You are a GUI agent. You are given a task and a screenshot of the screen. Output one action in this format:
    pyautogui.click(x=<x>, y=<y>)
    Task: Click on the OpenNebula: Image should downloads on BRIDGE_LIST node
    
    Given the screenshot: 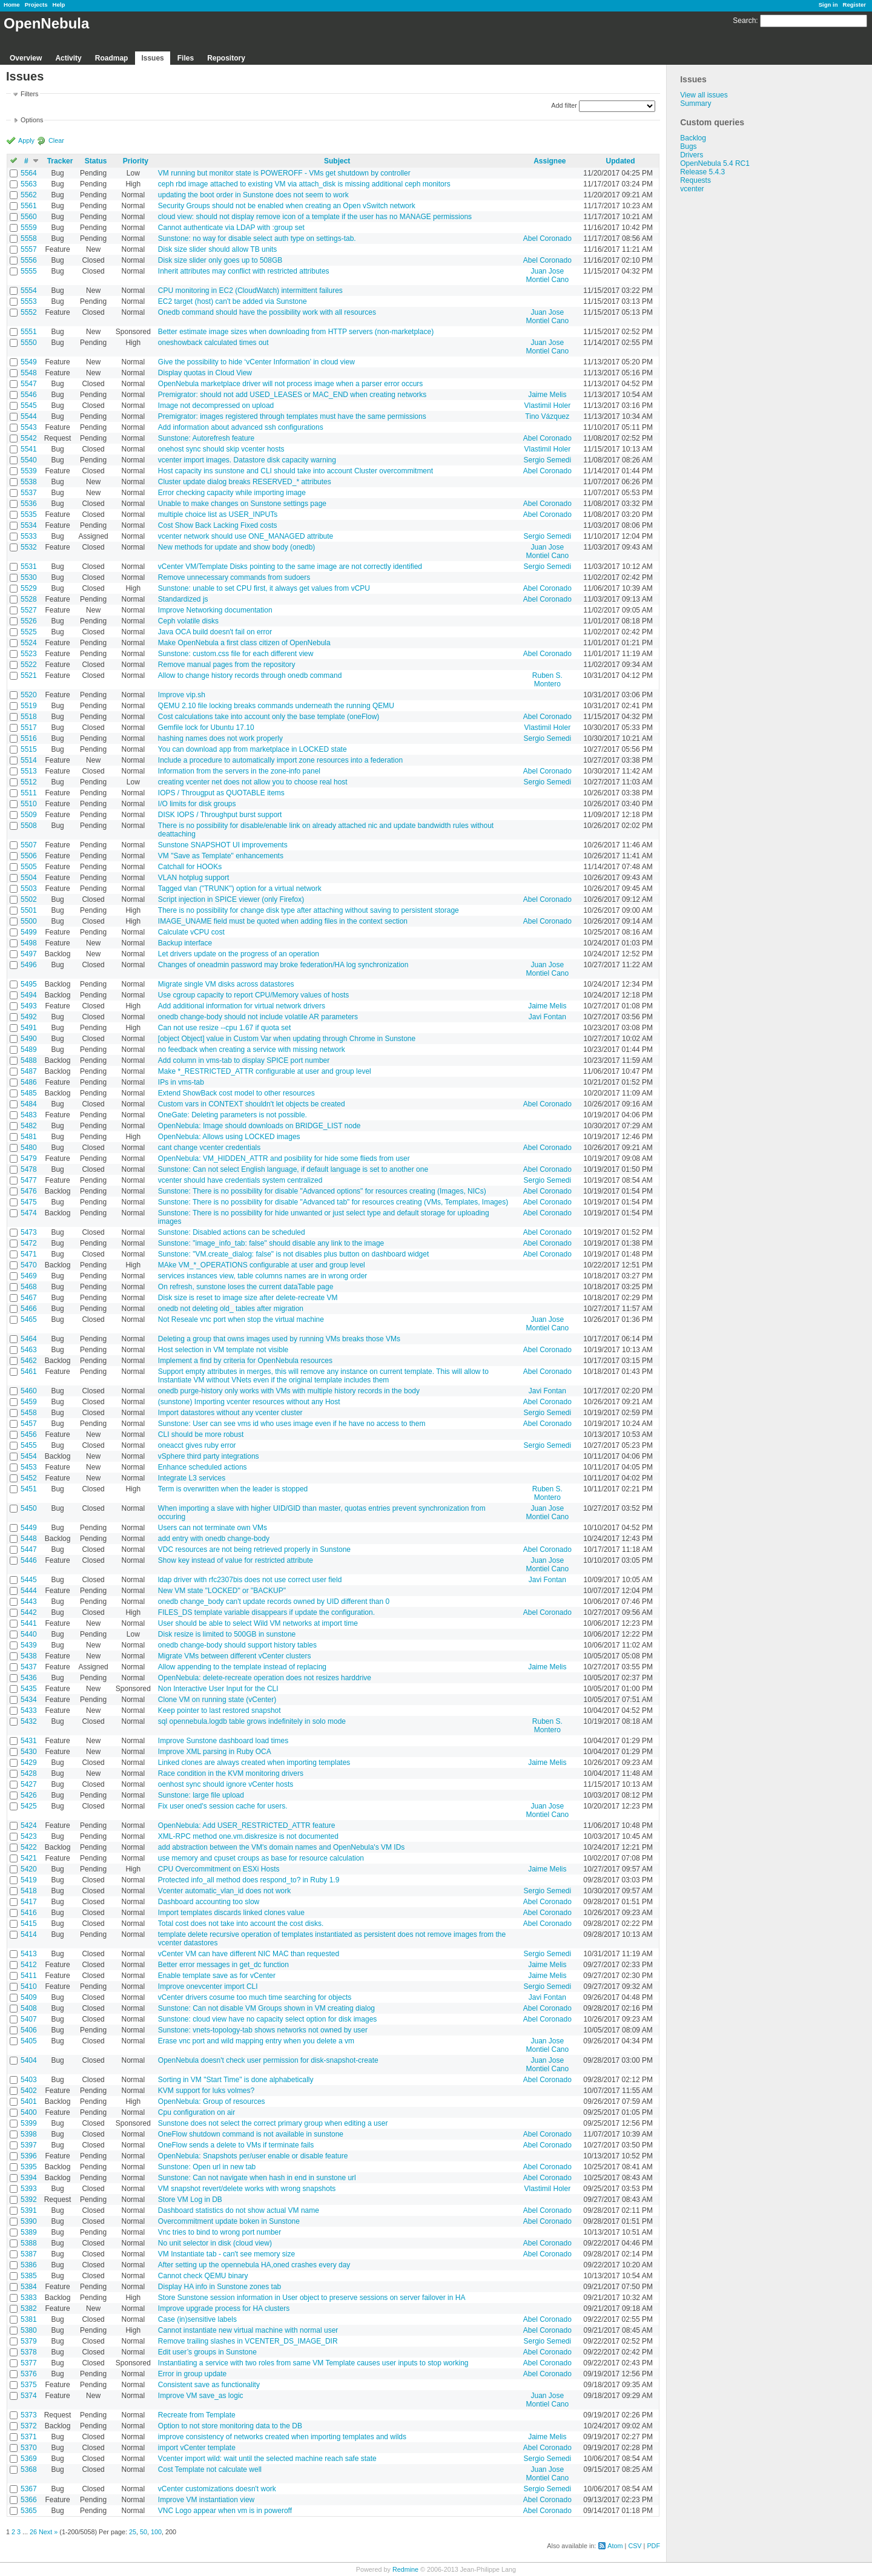 What is the action you would take?
    pyautogui.click(x=259, y=1126)
    